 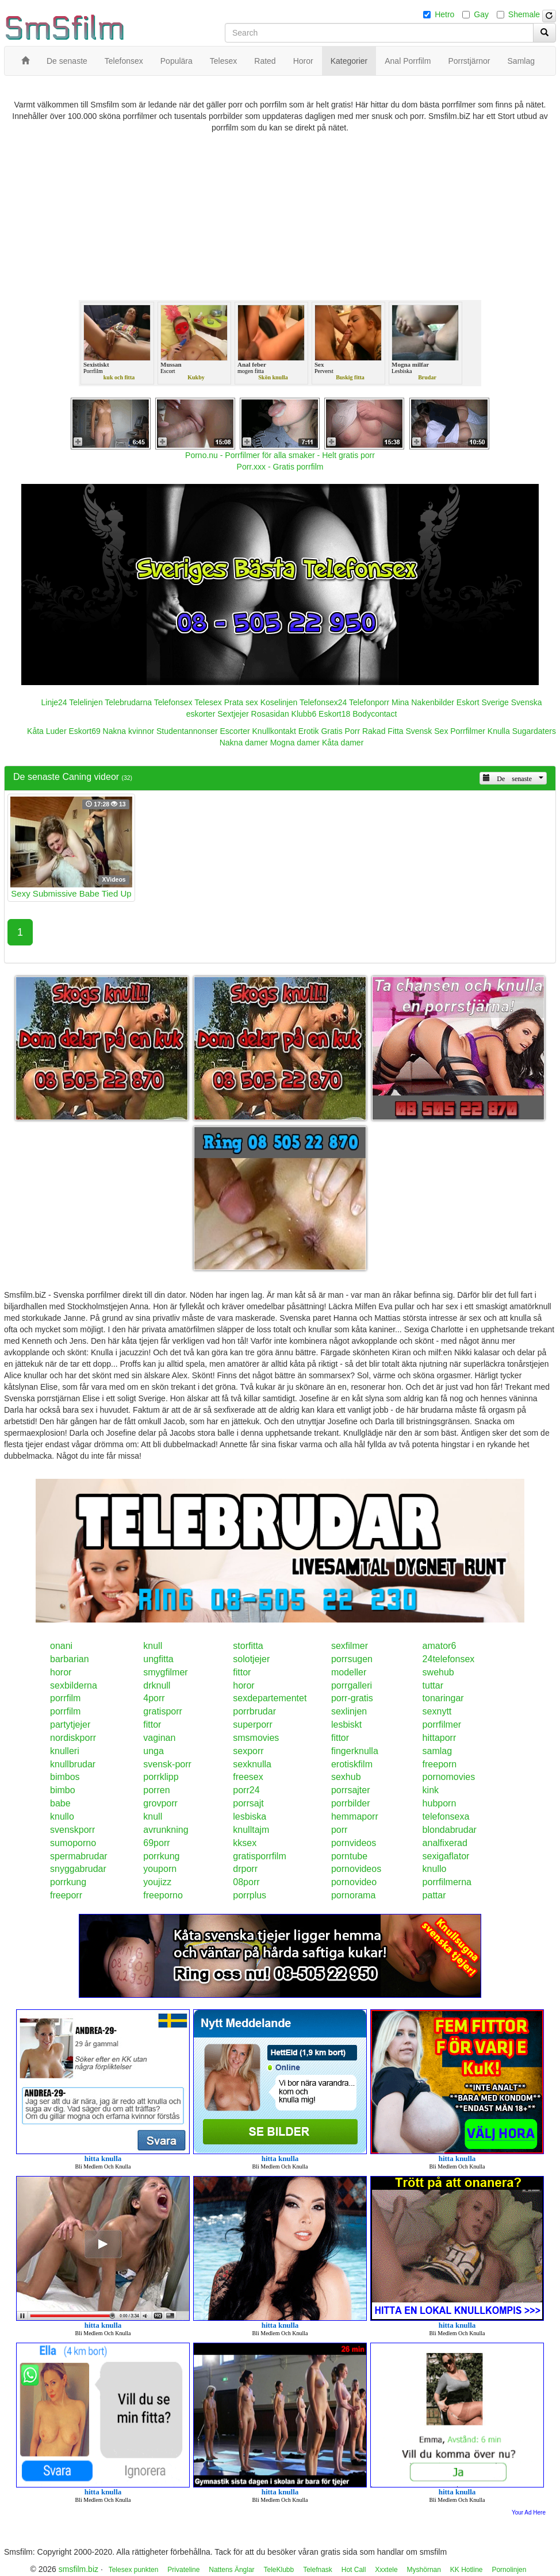 I want to click on porrfilmerna, so click(x=447, y=1882).